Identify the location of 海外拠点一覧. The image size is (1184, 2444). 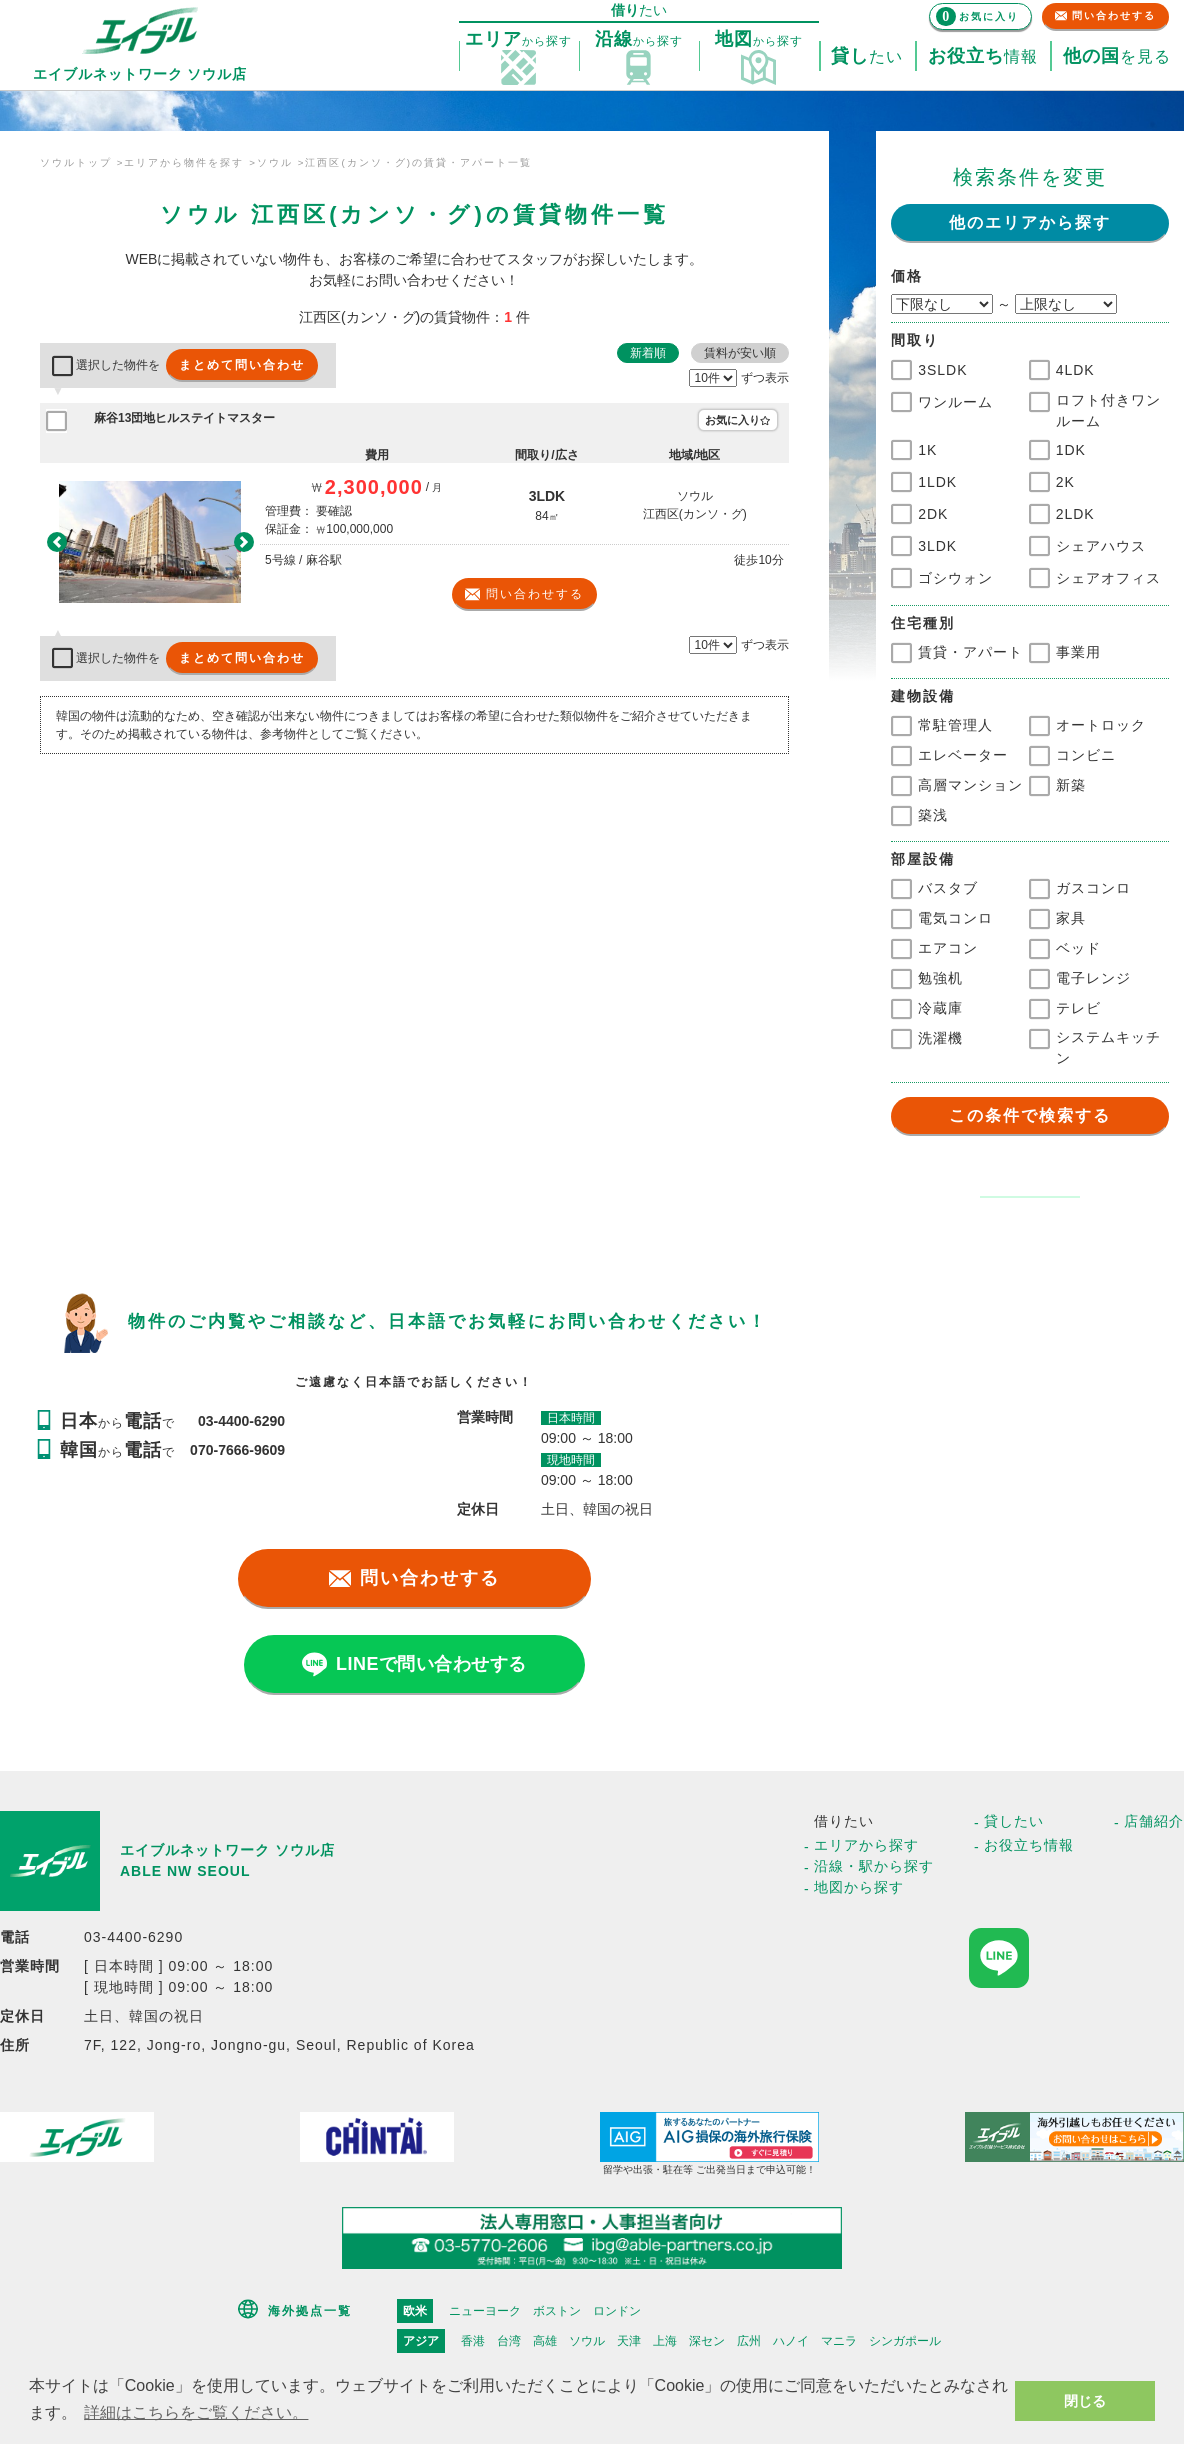
(310, 2311).